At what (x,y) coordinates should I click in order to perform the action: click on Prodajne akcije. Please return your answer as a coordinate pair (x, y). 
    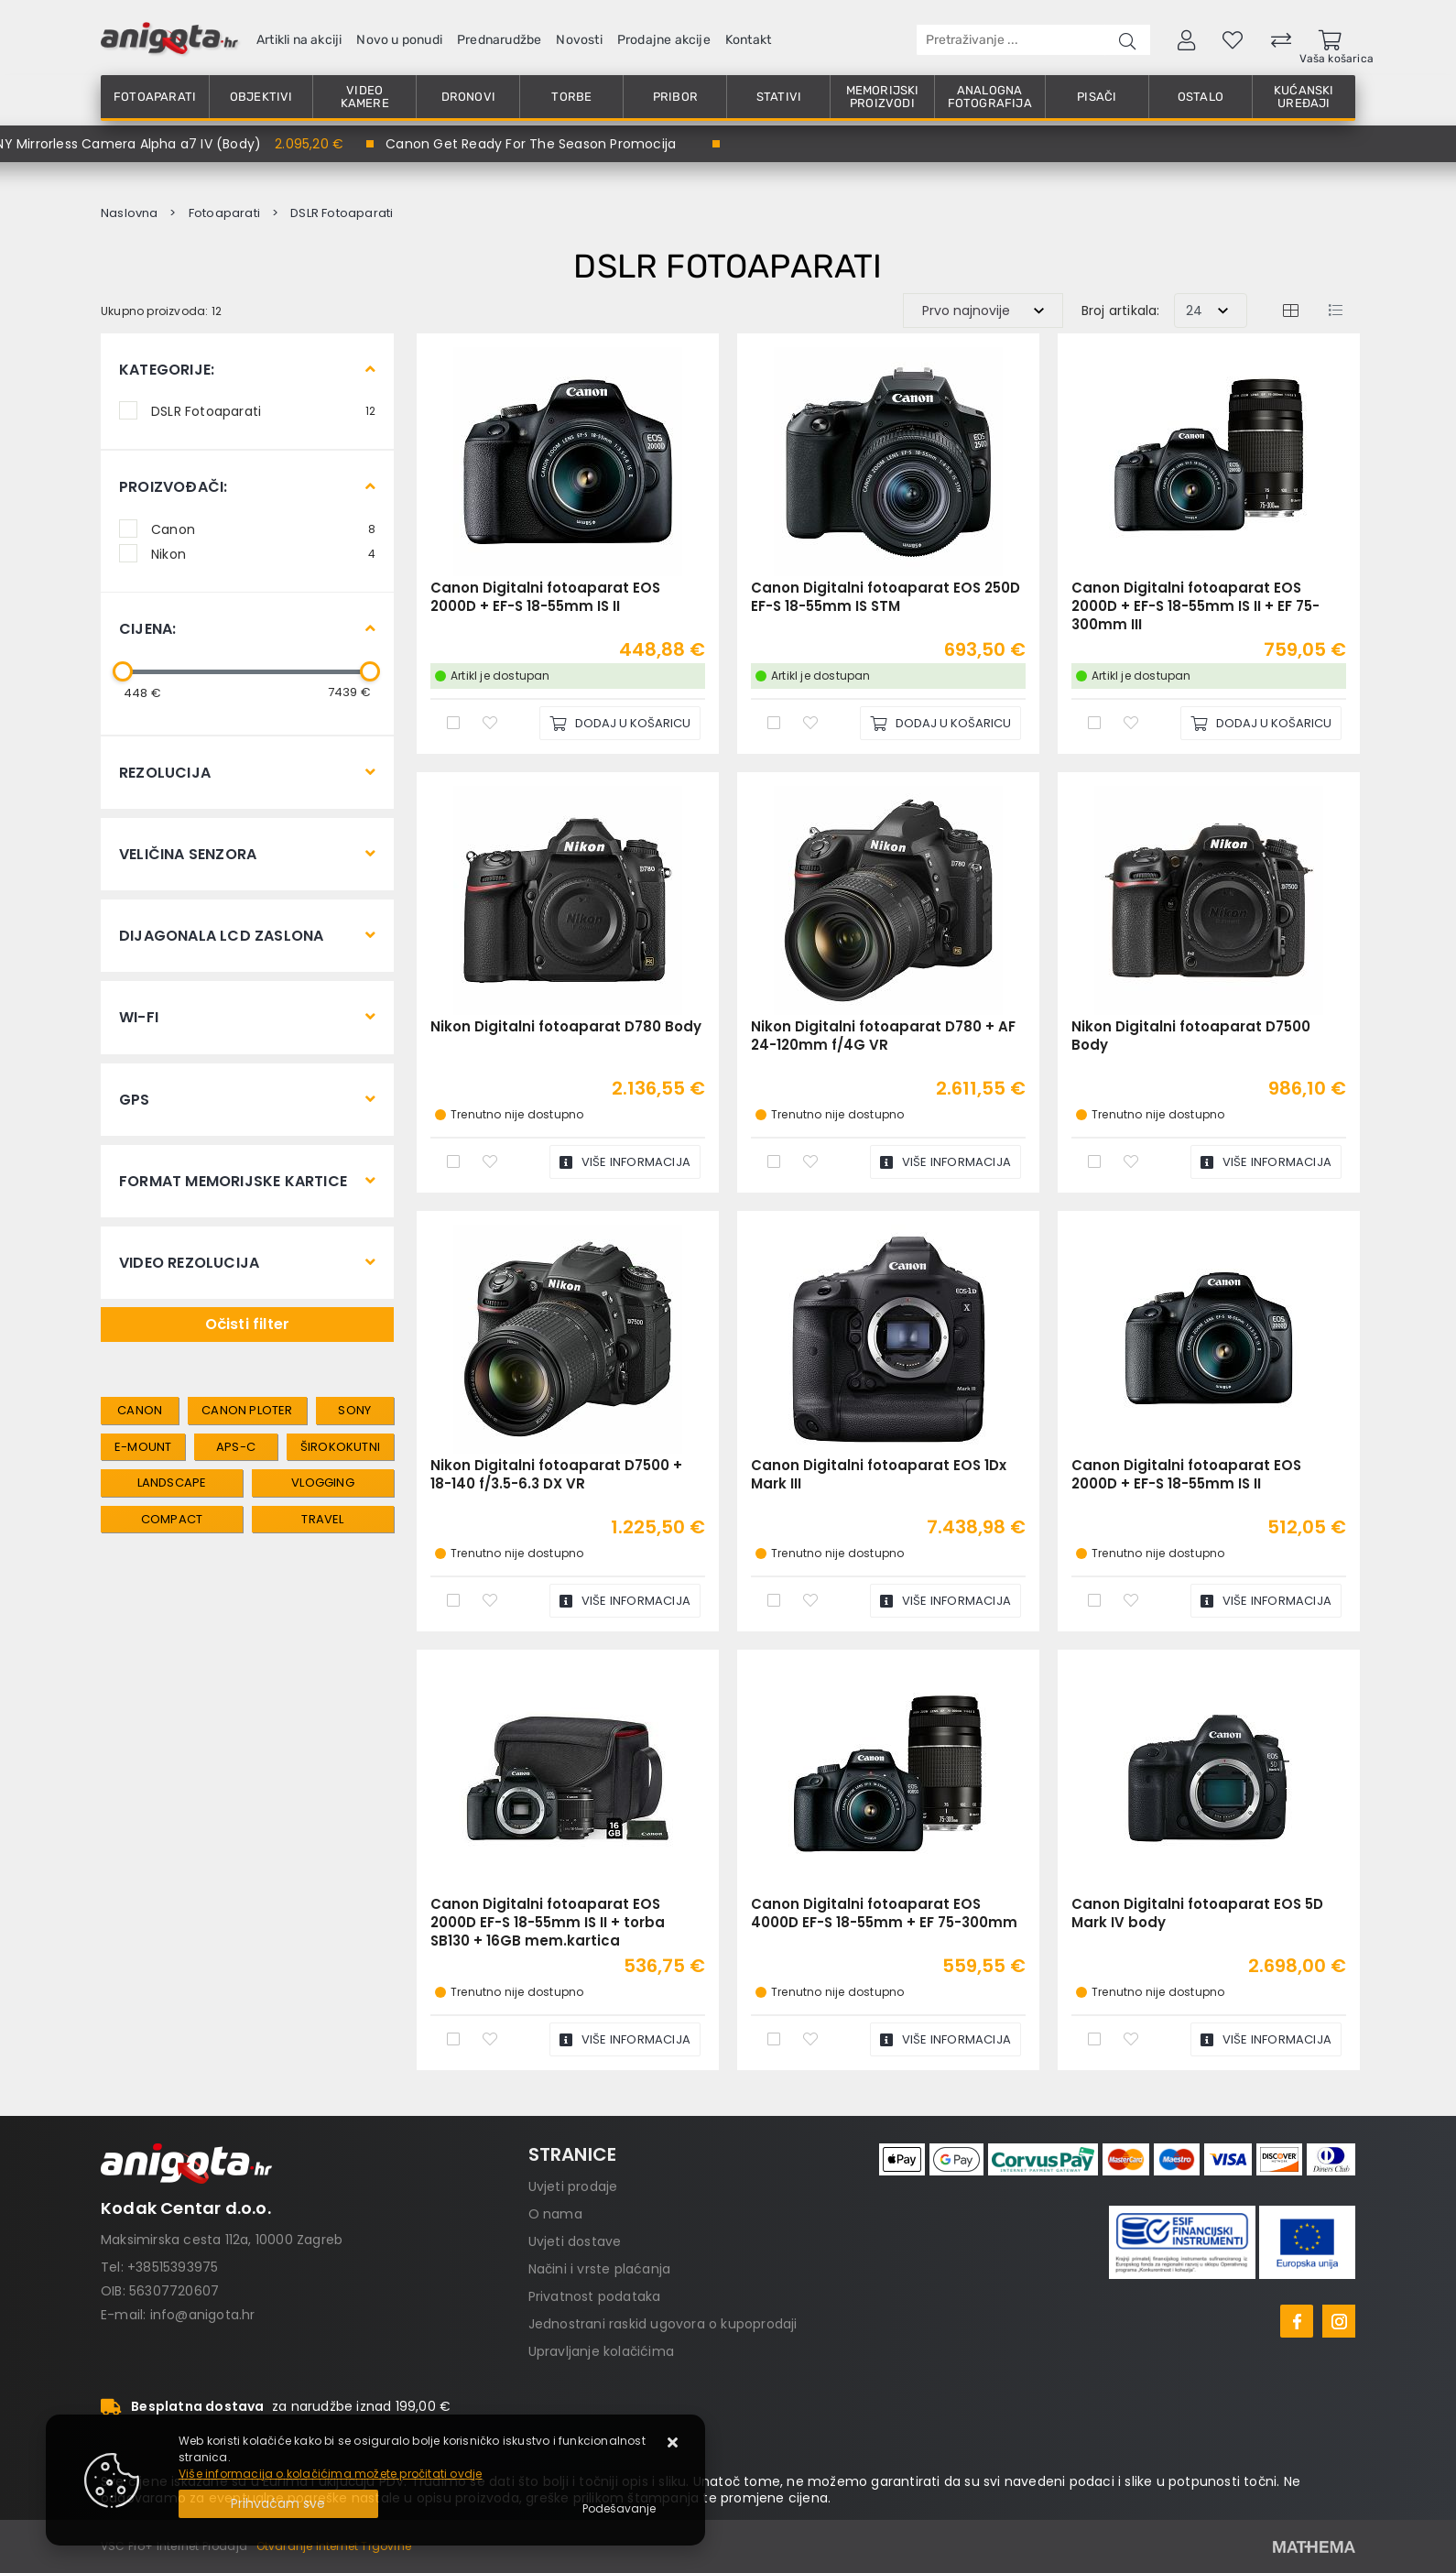
    Looking at the image, I should click on (664, 40).